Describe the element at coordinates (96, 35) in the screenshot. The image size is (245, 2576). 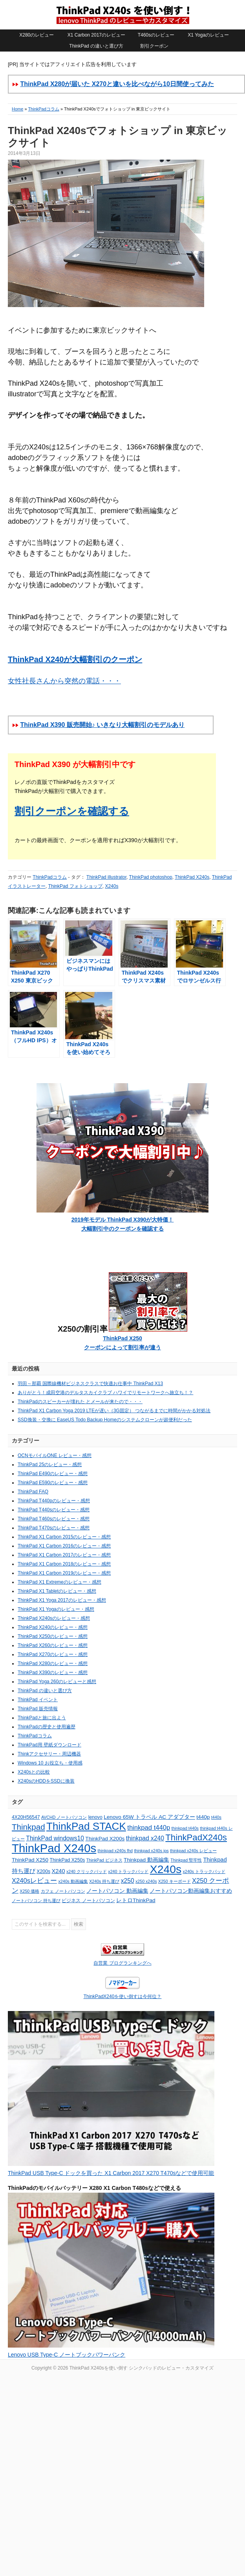
I see `X1 Carbon 2017のレビュー` at that location.